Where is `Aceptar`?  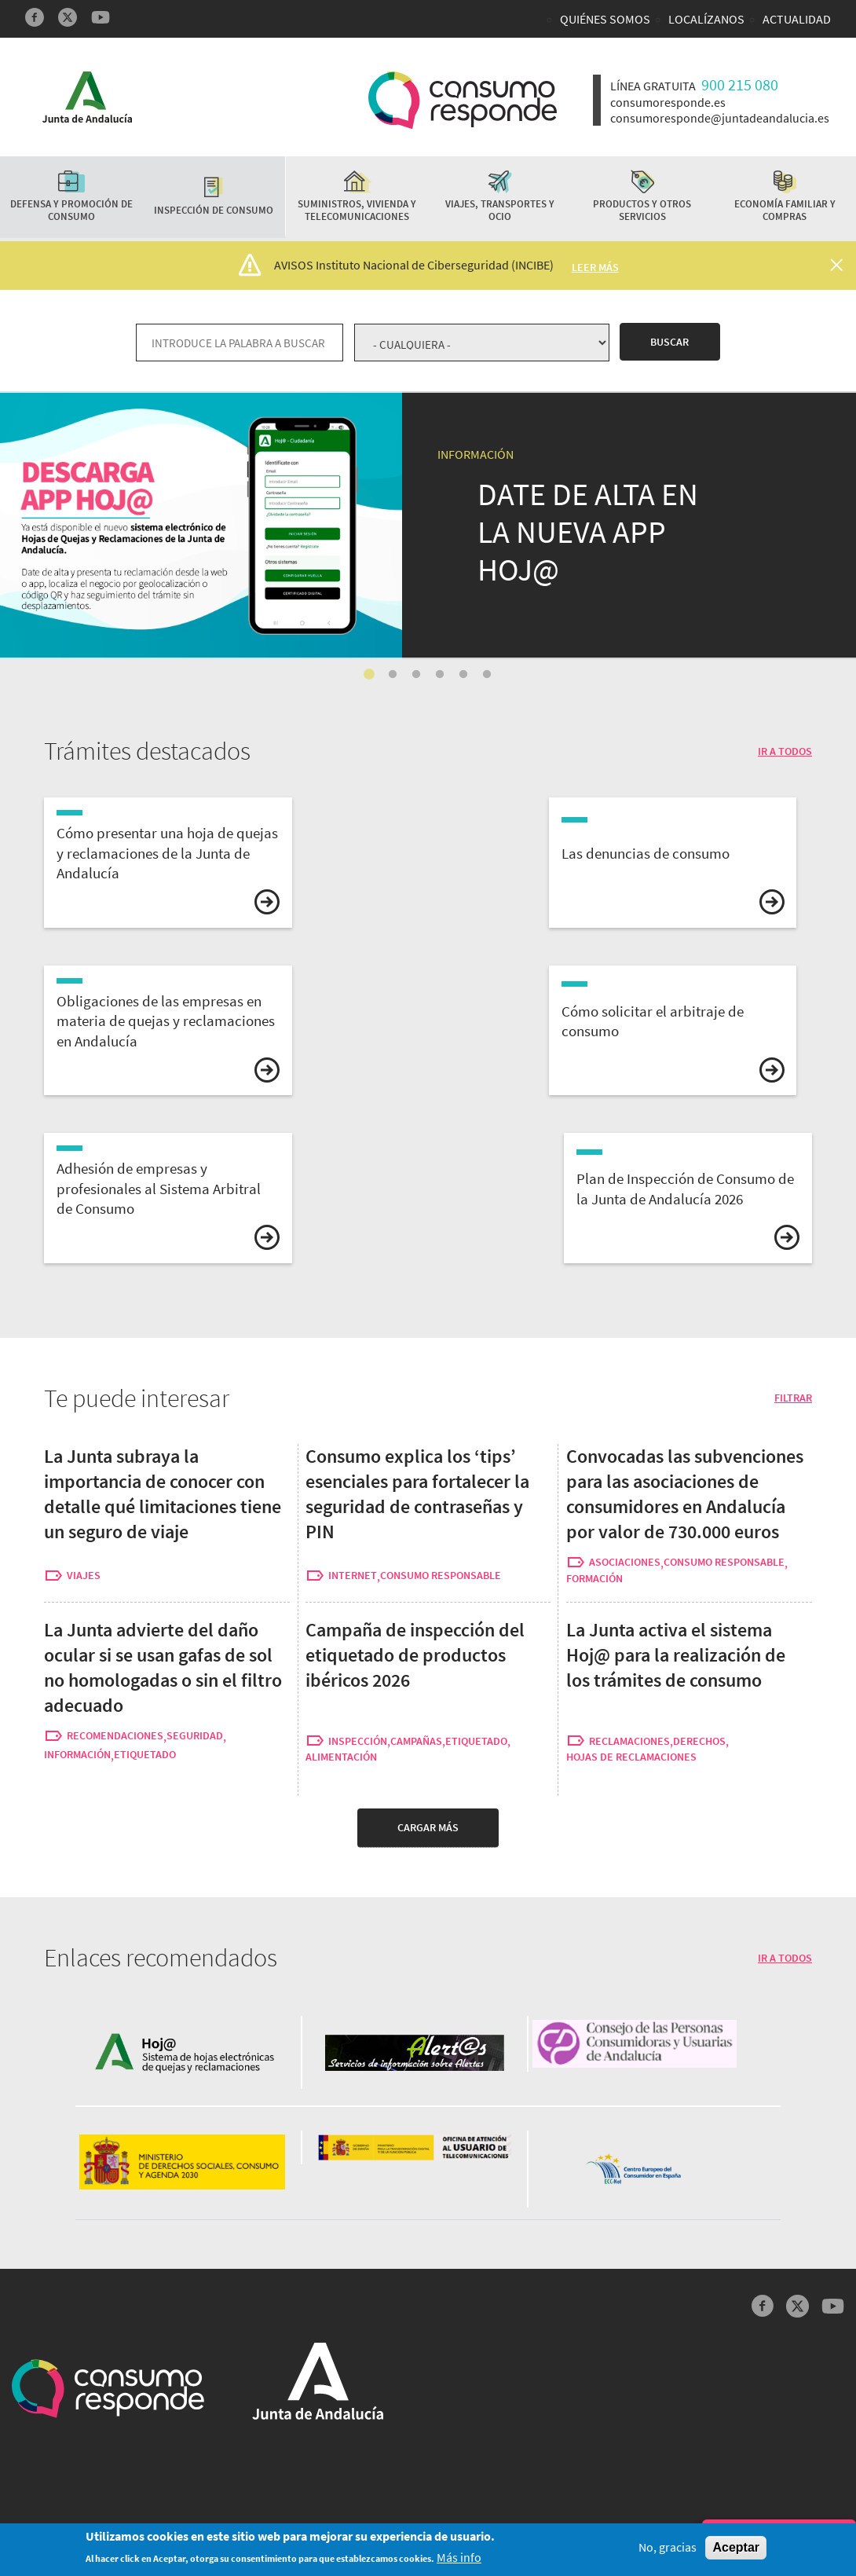
Aceptar is located at coordinates (735, 2548).